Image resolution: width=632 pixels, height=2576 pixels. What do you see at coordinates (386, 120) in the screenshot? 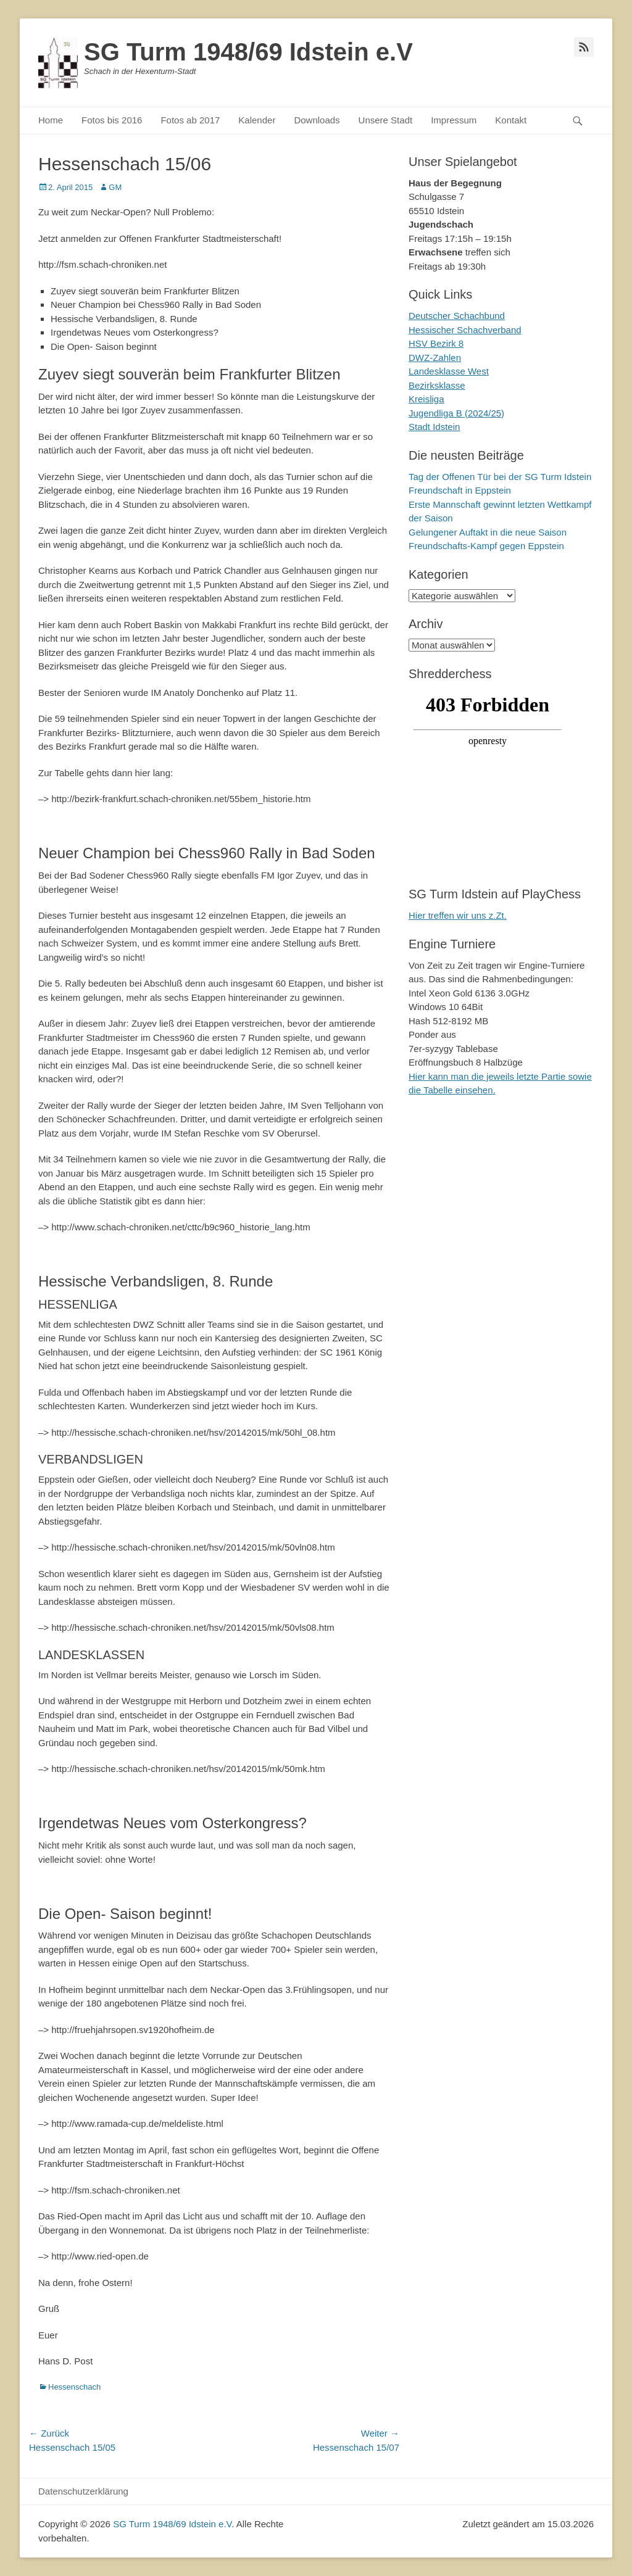
I see `Unsere Stadt` at bounding box center [386, 120].